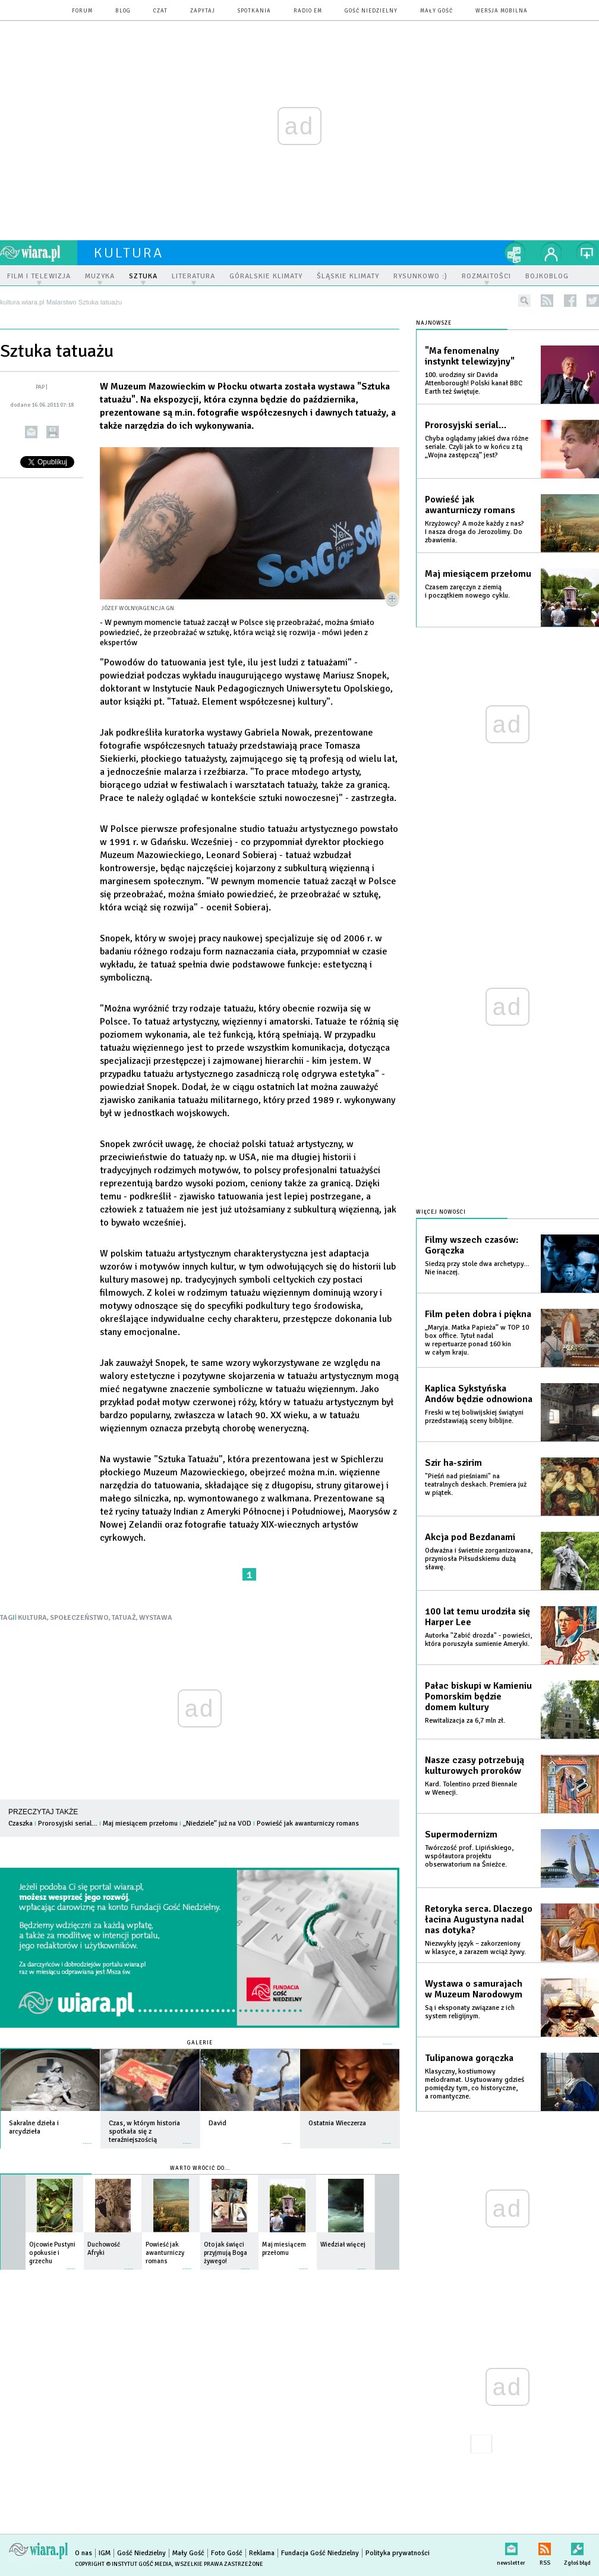 This screenshot has width=599, height=2576. Describe the element at coordinates (217, 1823) in the screenshot. I see `„Niedziele” już na VOD` at that location.